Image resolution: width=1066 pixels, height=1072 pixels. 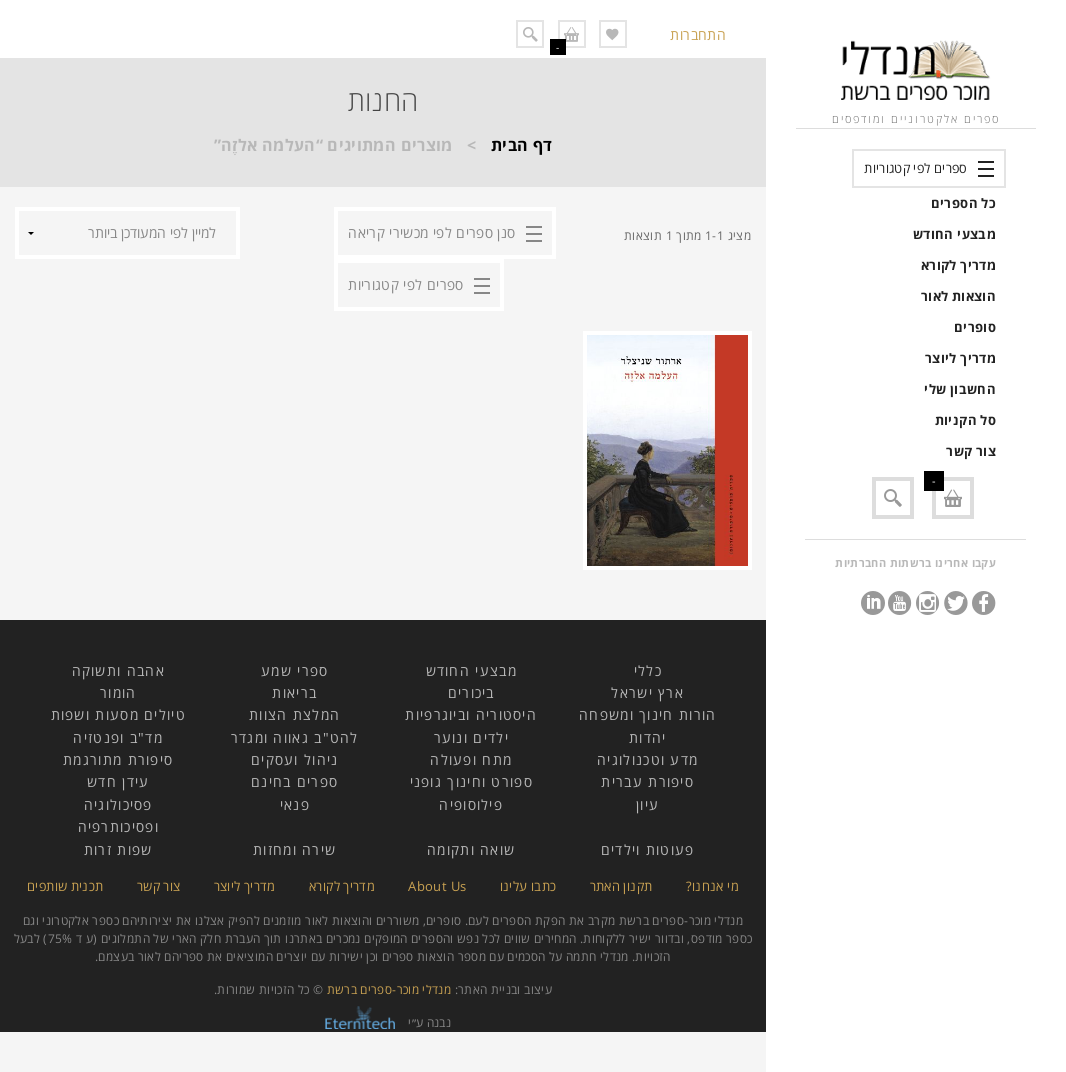 I want to click on הומור, so click(x=118, y=692).